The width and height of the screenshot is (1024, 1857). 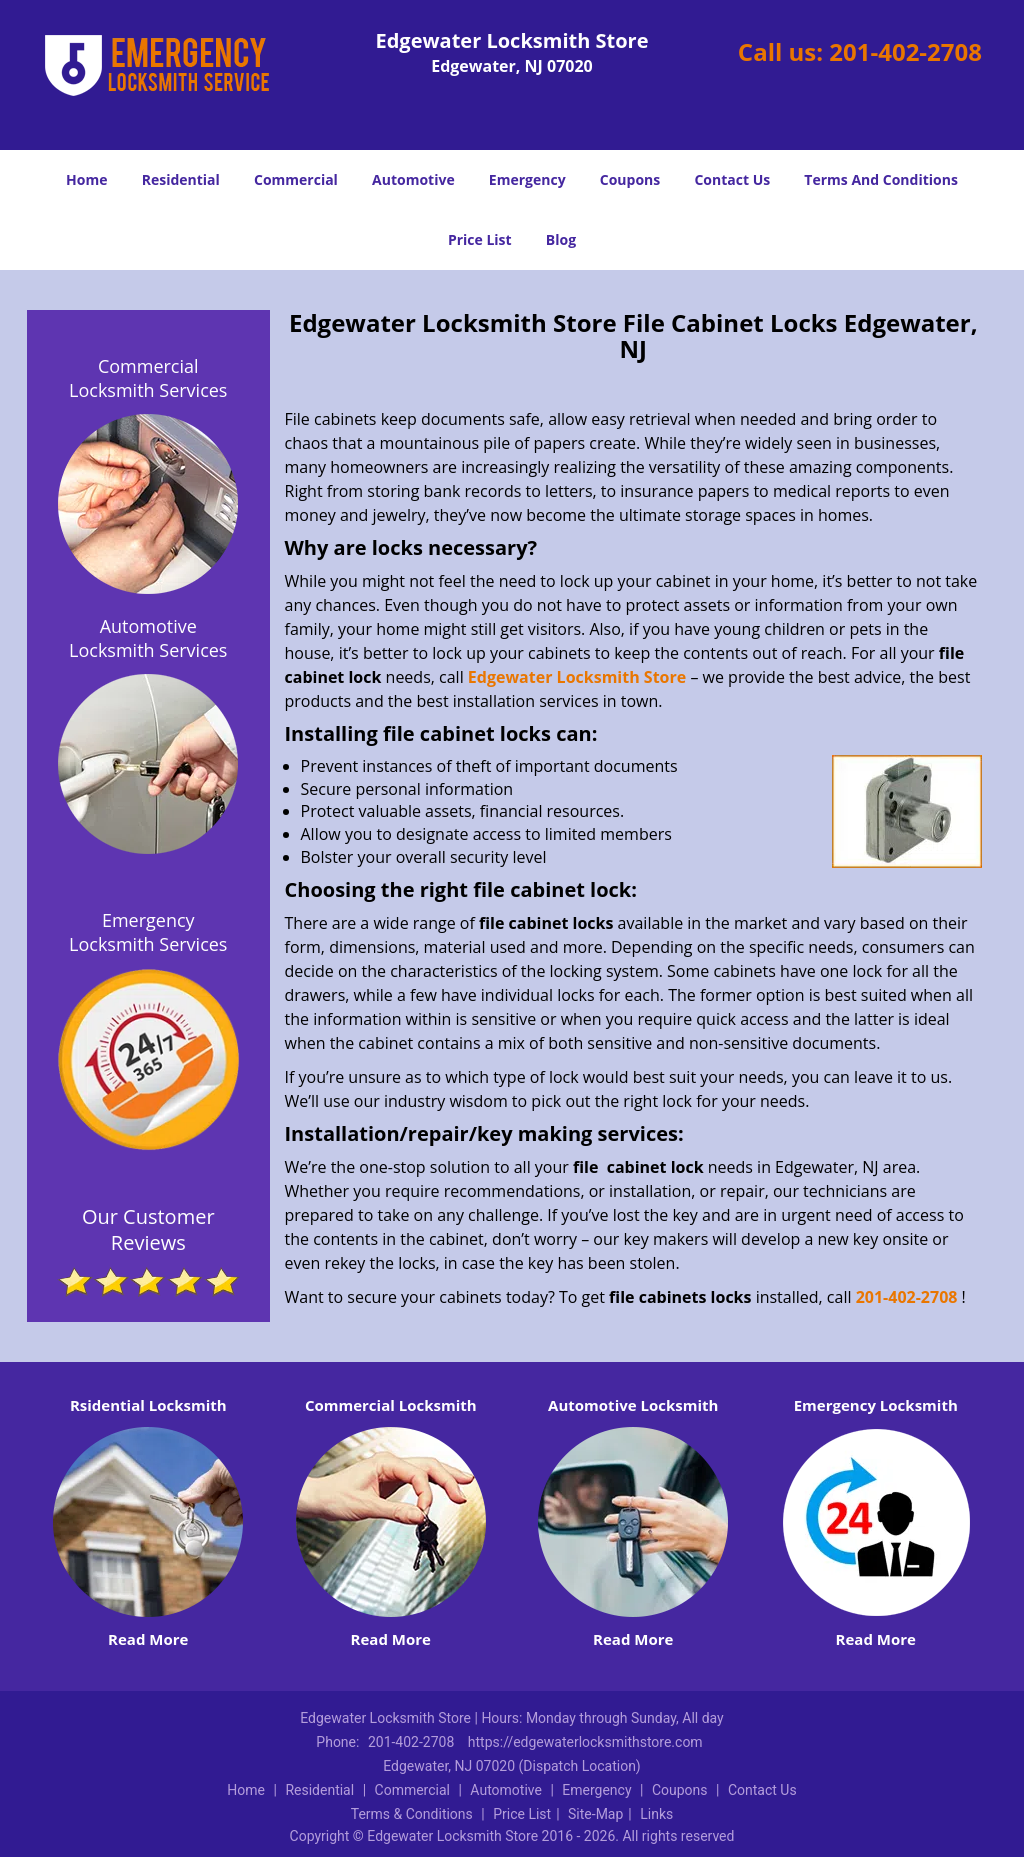 I want to click on Automotive Locksmith Services, so click(x=148, y=638).